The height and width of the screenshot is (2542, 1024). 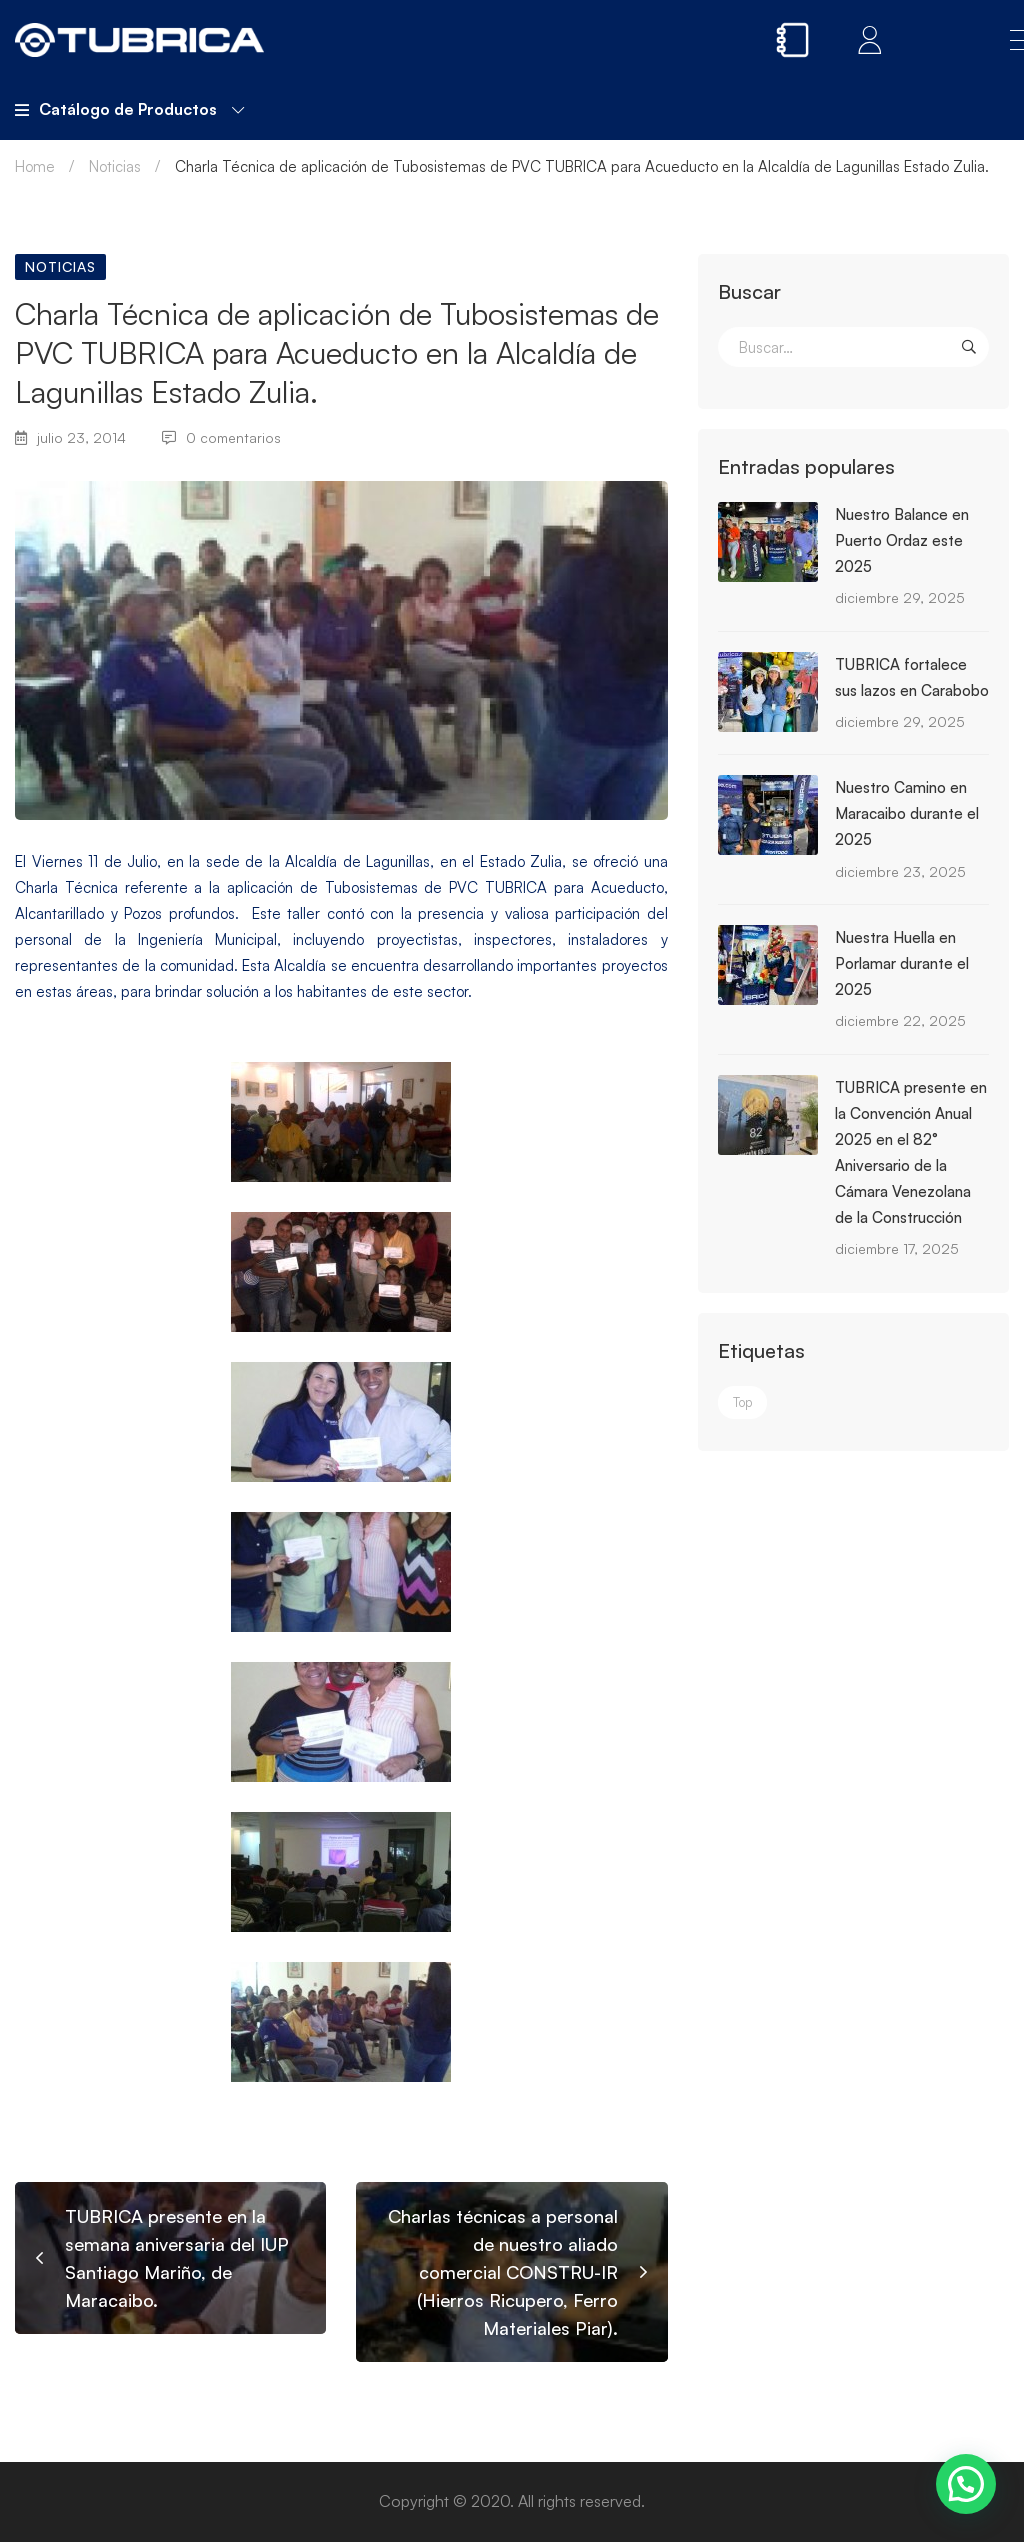 I want to click on Nuestra Huella en Porlamar durante el 2025, so click(x=902, y=963).